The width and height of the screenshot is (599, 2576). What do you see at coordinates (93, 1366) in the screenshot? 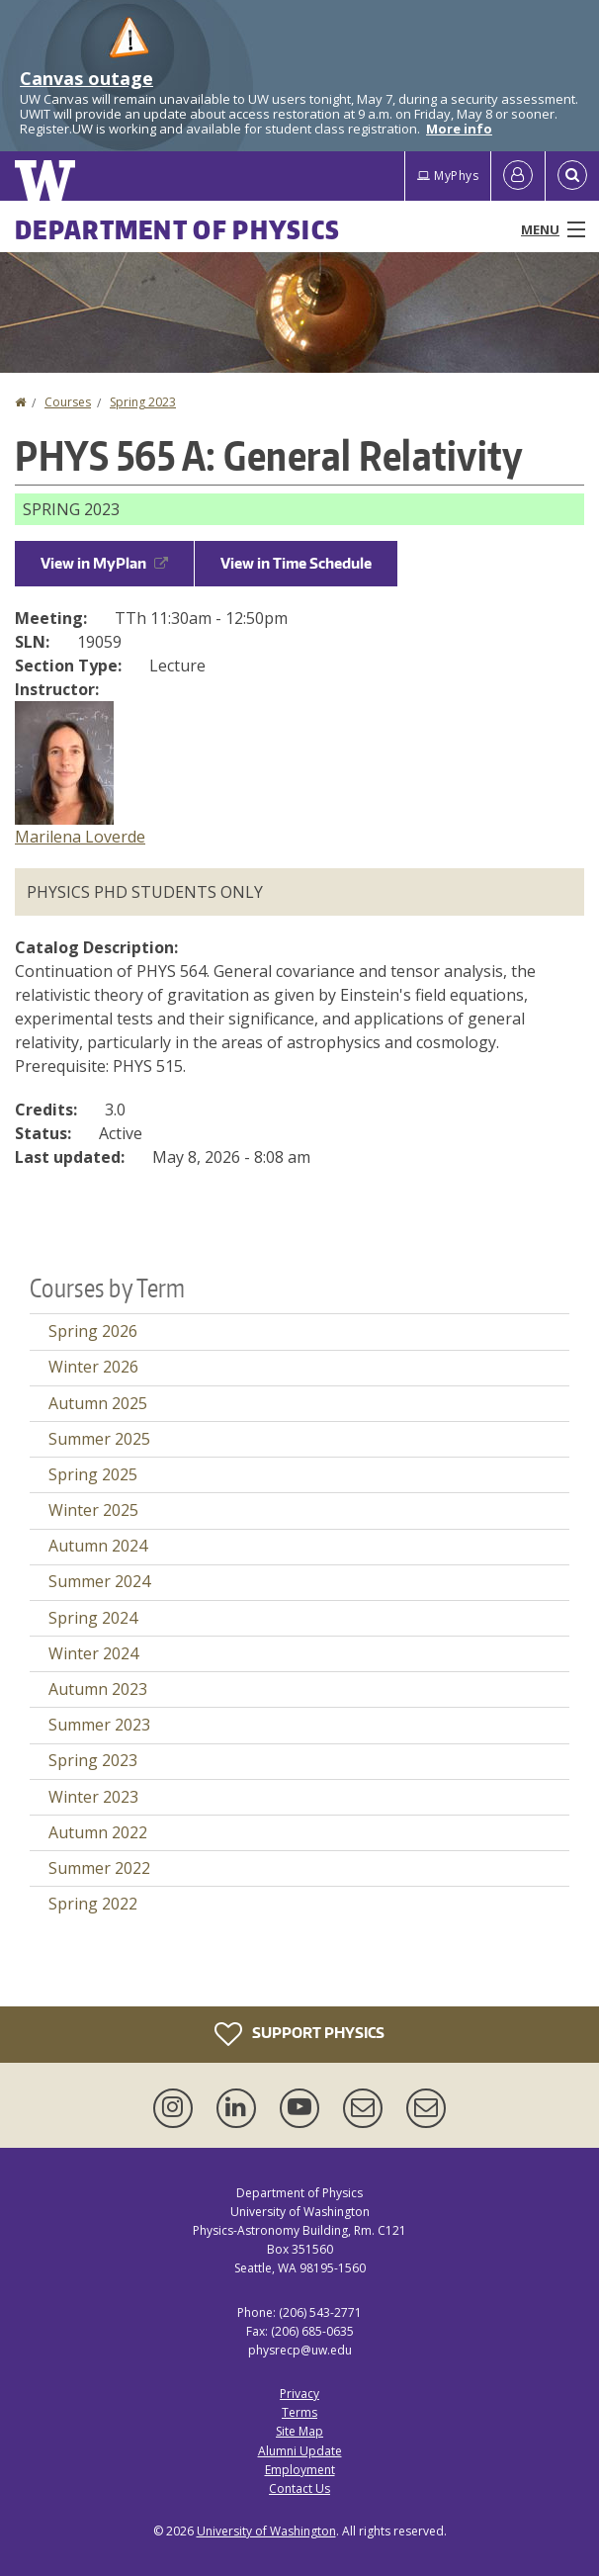
I see `Winter 2026` at bounding box center [93, 1366].